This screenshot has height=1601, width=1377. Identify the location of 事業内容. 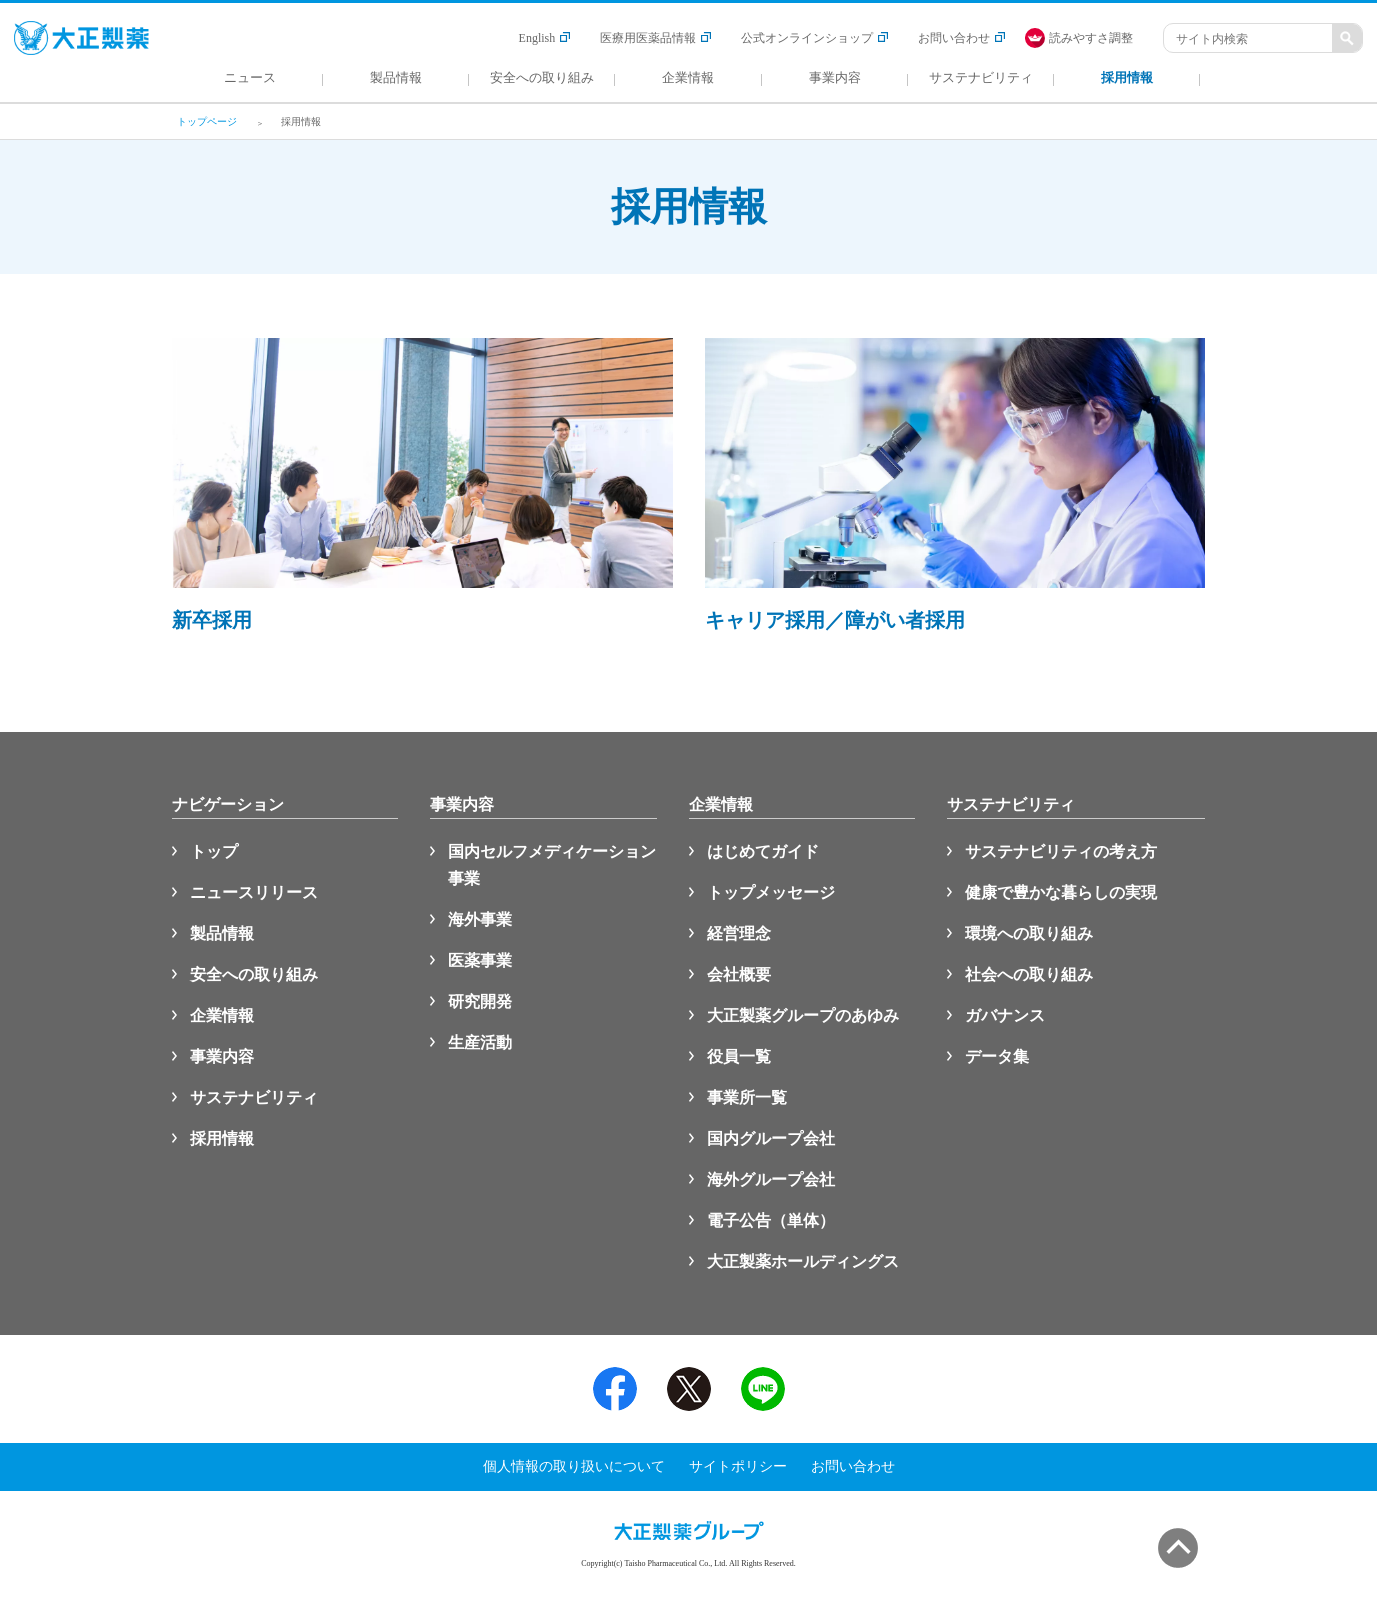
(222, 1056).